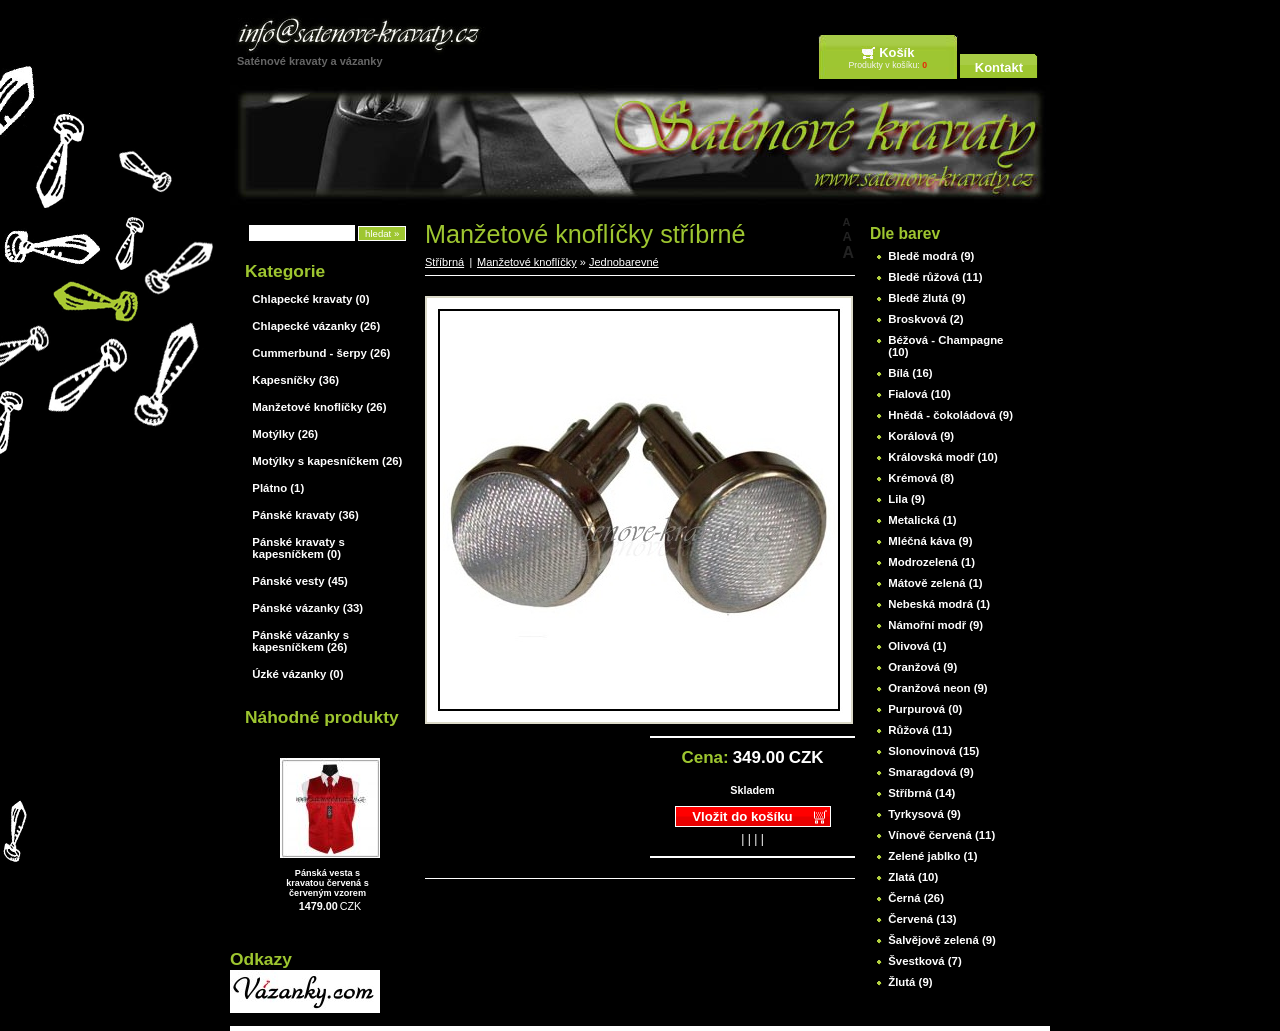  What do you see at coordinates (913, 877) in the screenshot?
I see `Zlatá (10)` at bounding box center [913, 877].